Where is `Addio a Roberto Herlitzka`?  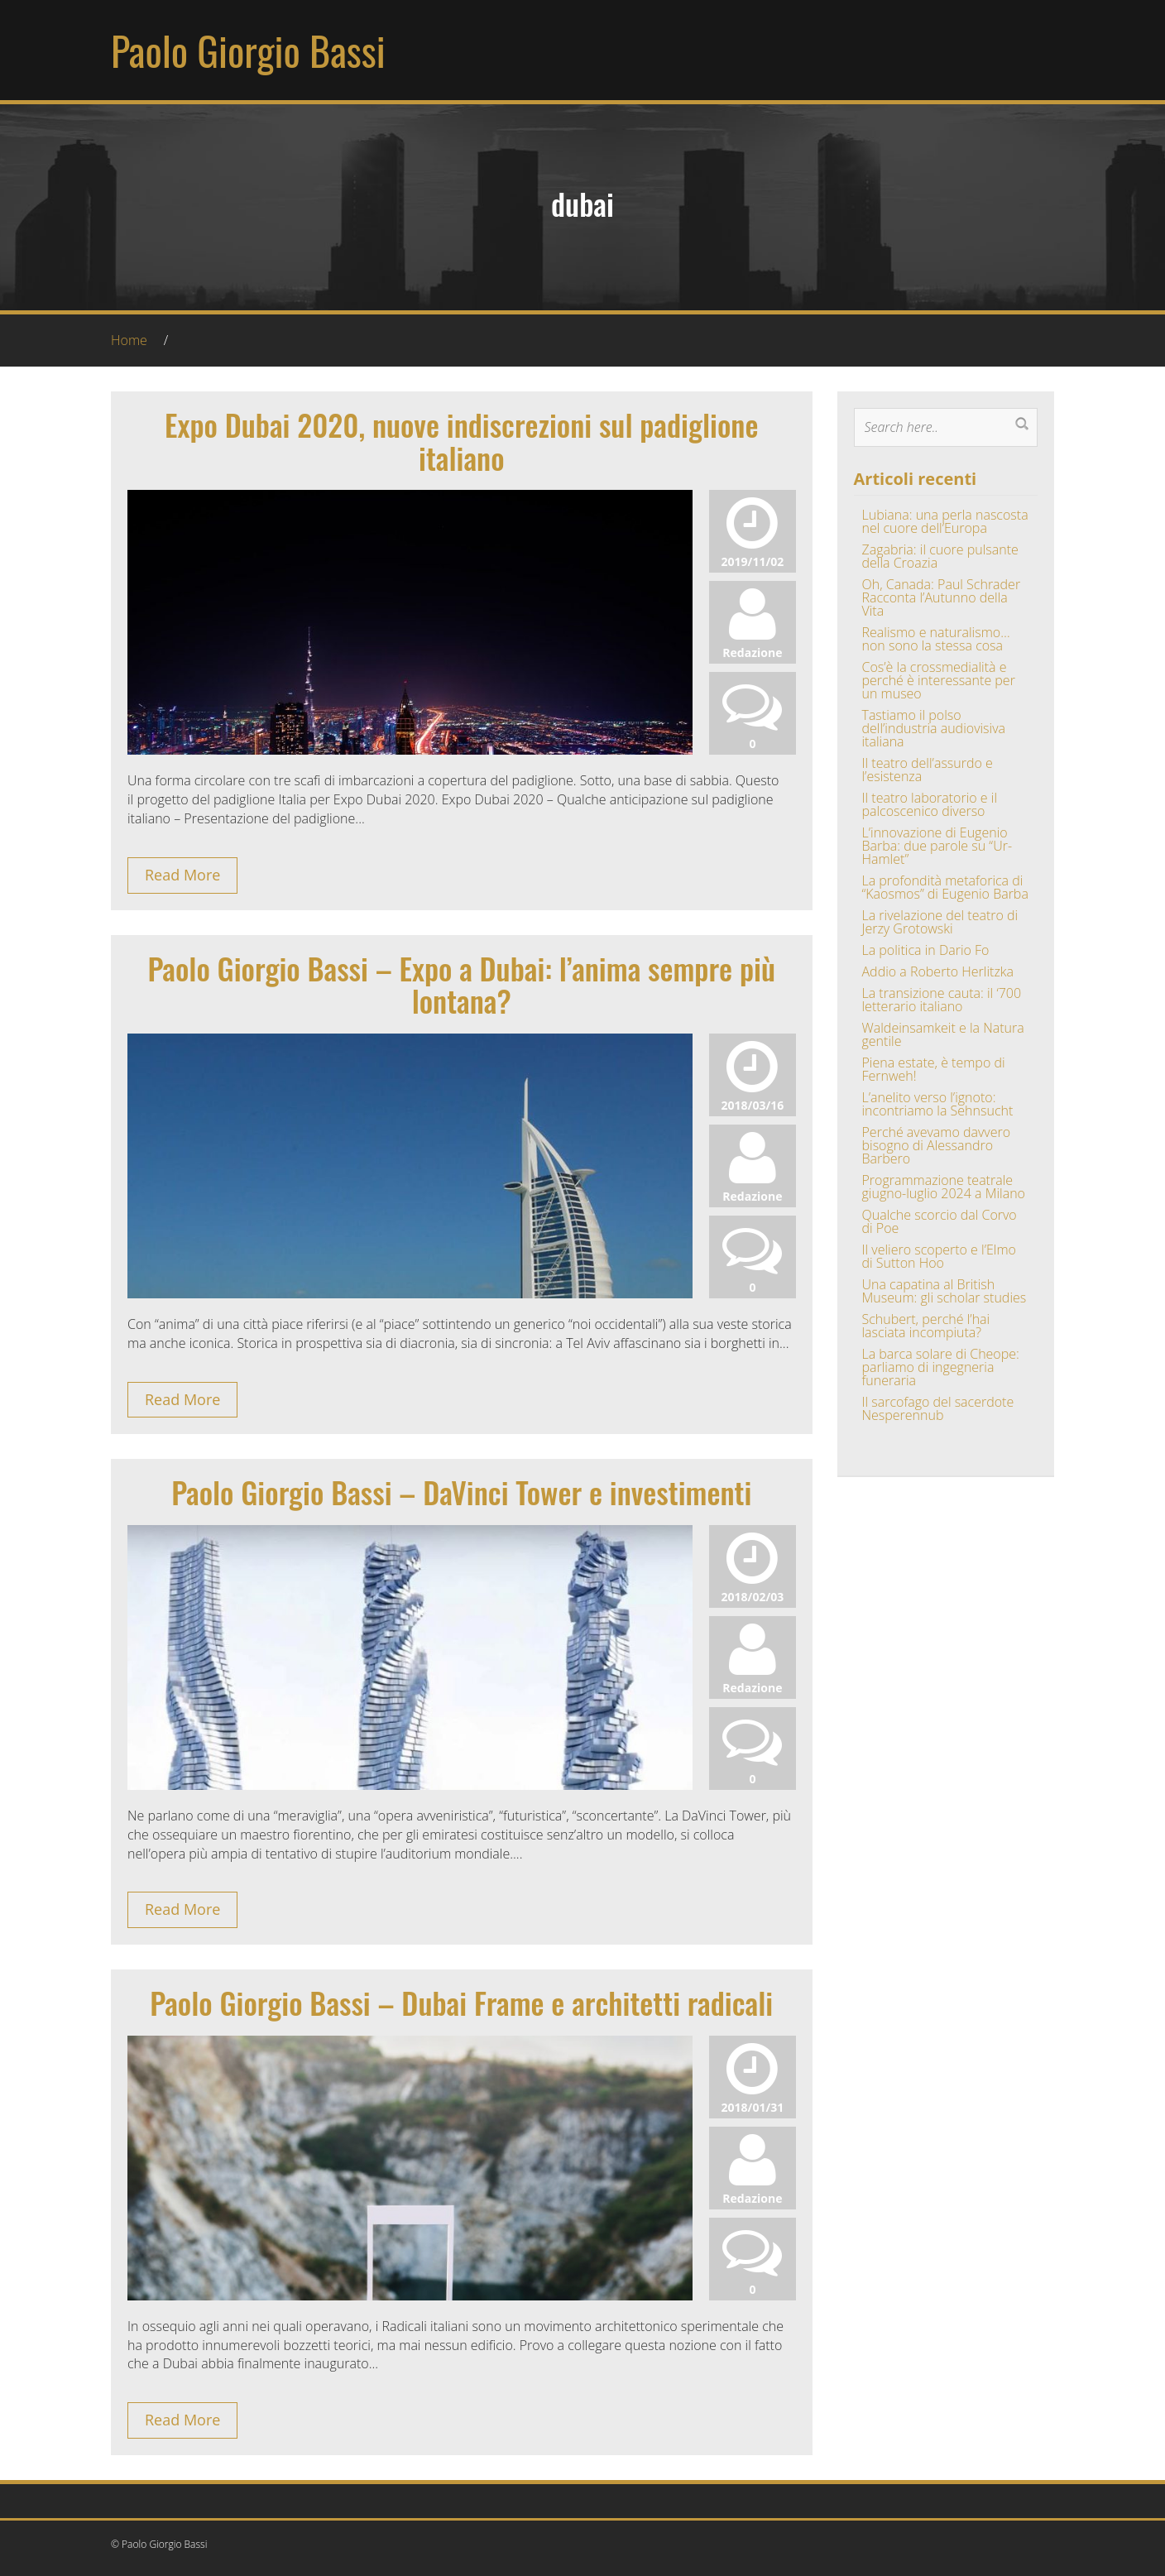
Addio a Roberto Herlitzka is located at coordinates (938, 971).